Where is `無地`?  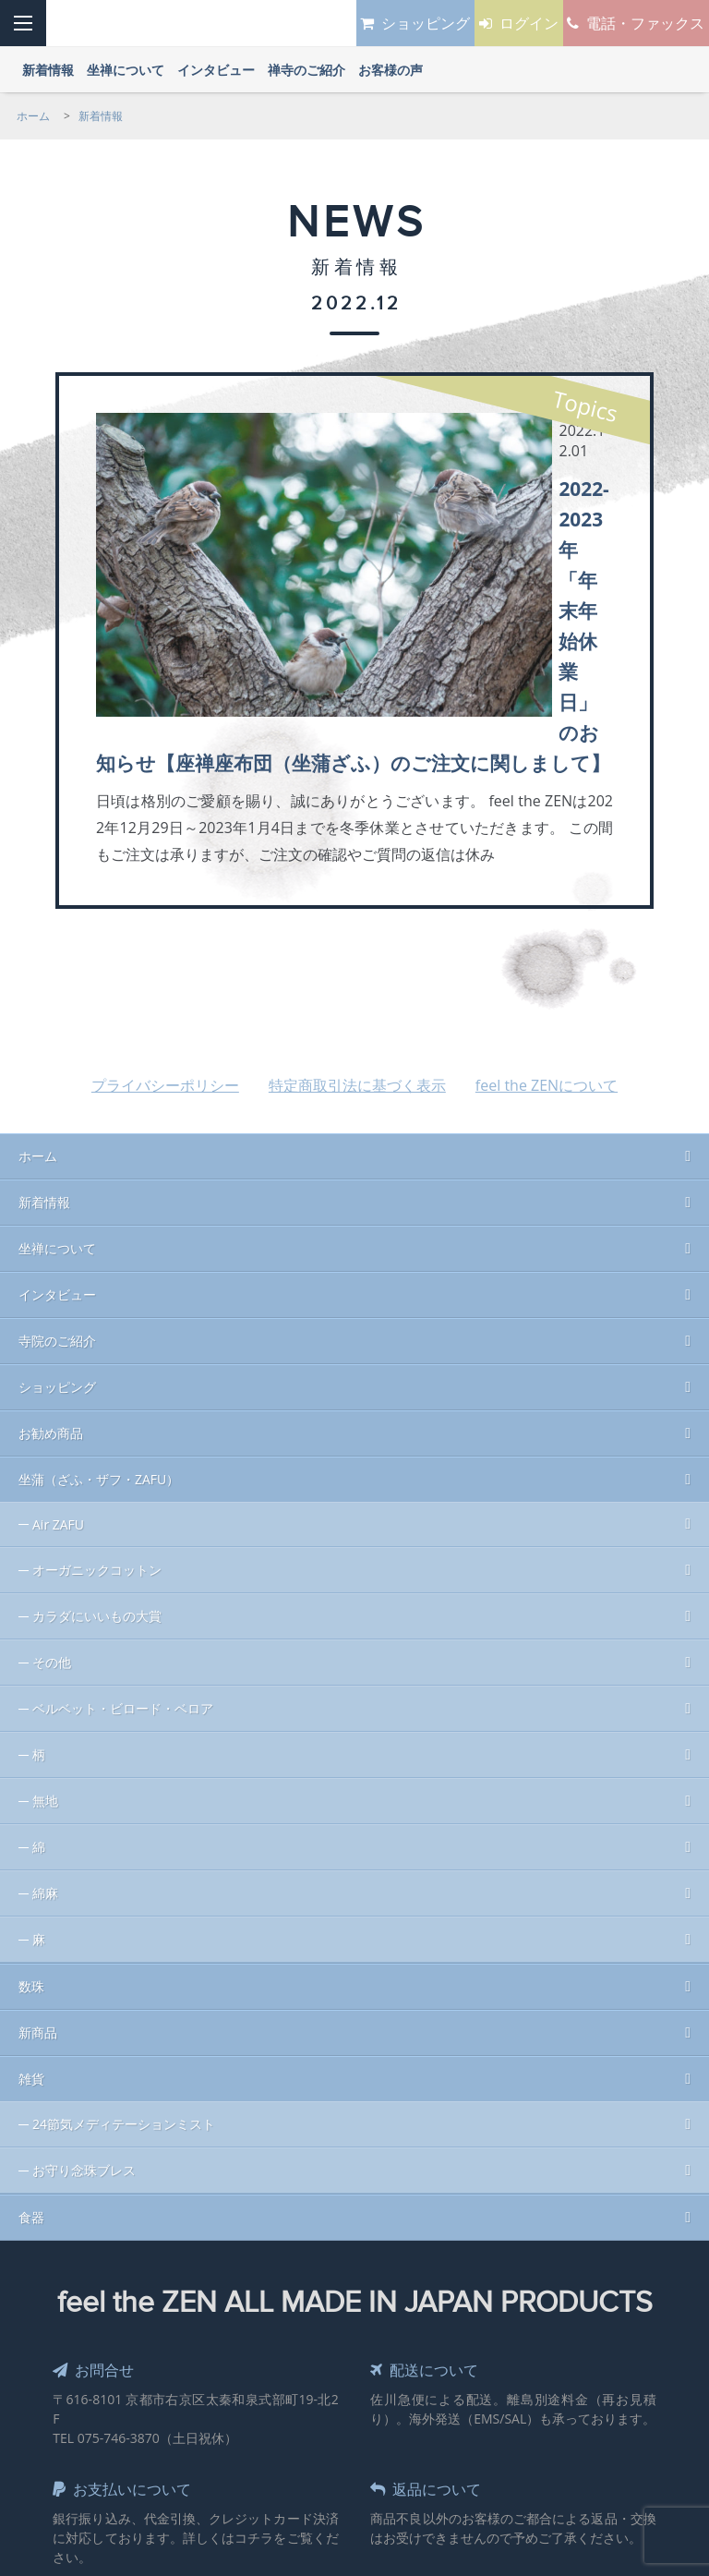 無地 is located at coordinates (45, 1601).